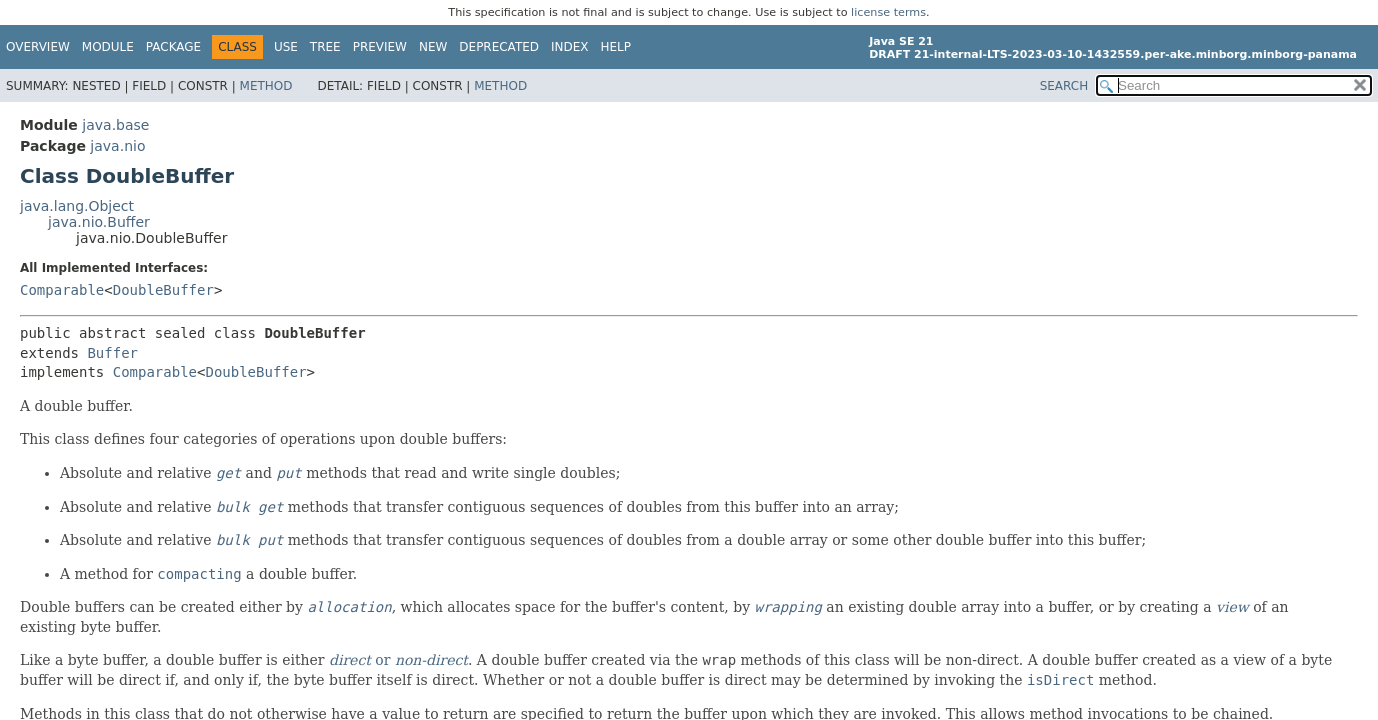  I want to click on DoubleBuffer, so click(163, 290).